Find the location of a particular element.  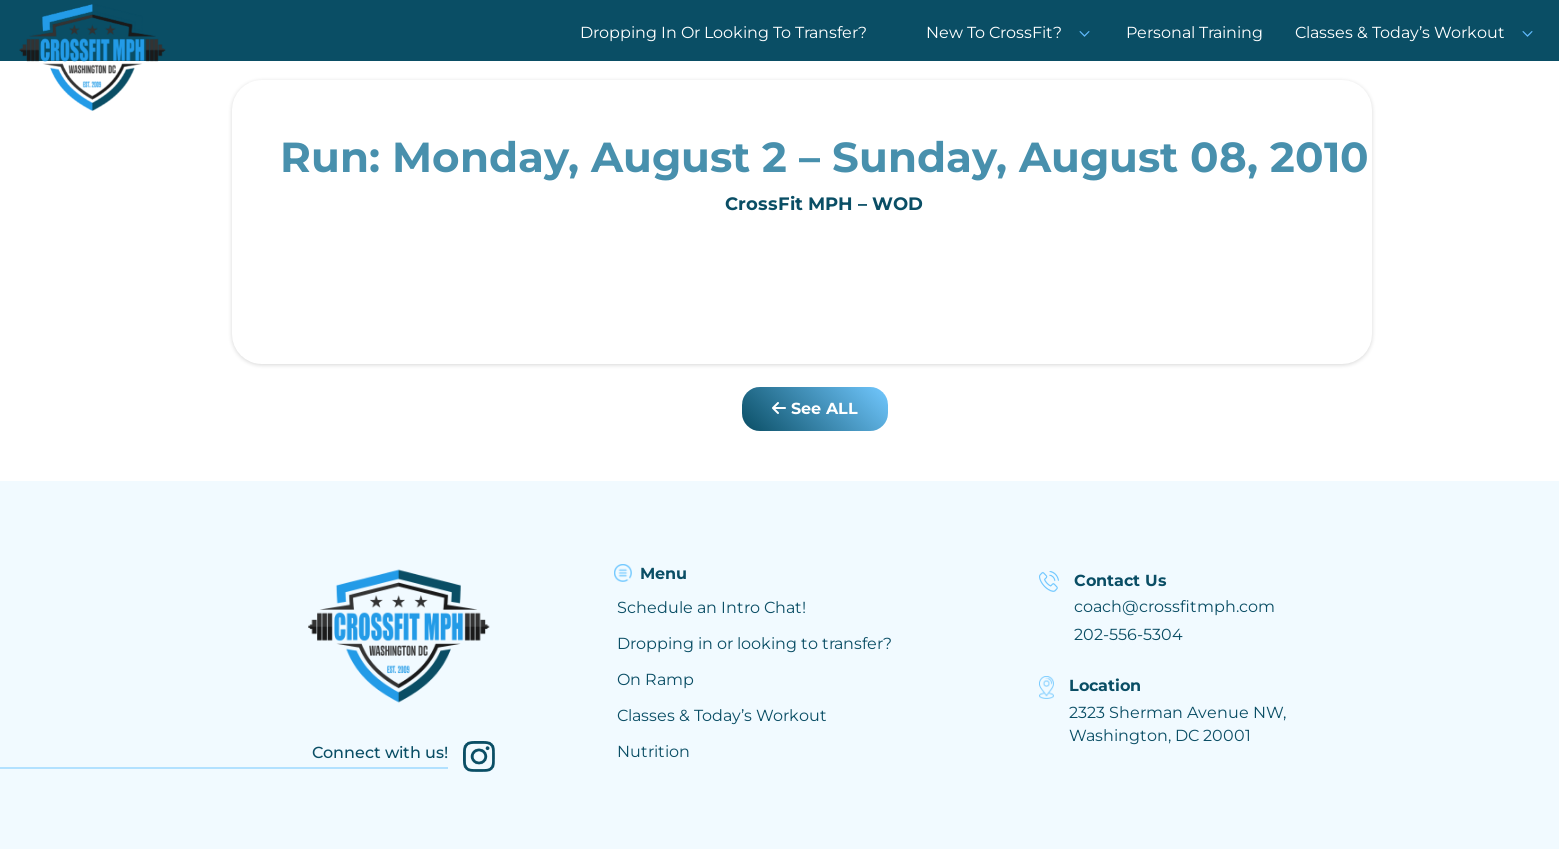

Dropping In Or Looking To Transfer? is located at coordinates (723, 32).